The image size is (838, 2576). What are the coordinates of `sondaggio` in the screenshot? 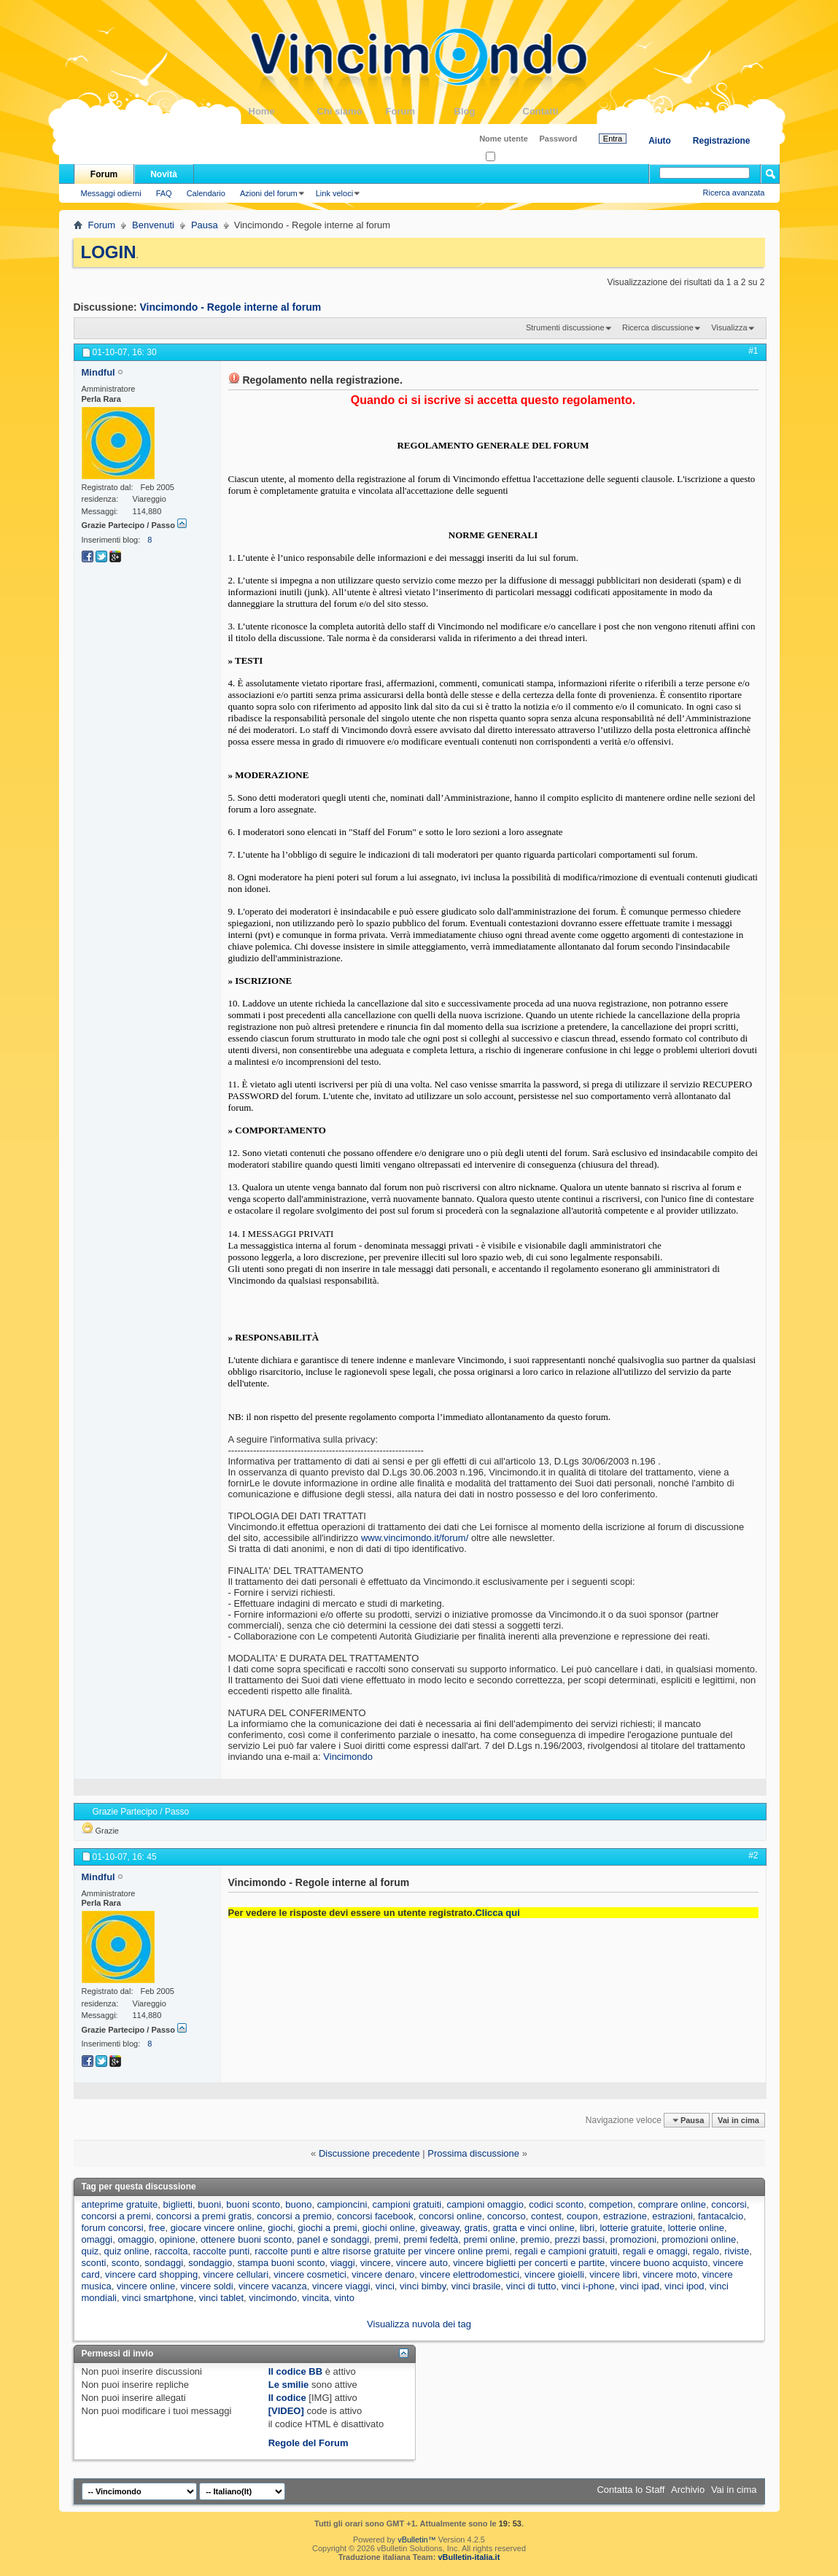 It's located at (210, 2262).